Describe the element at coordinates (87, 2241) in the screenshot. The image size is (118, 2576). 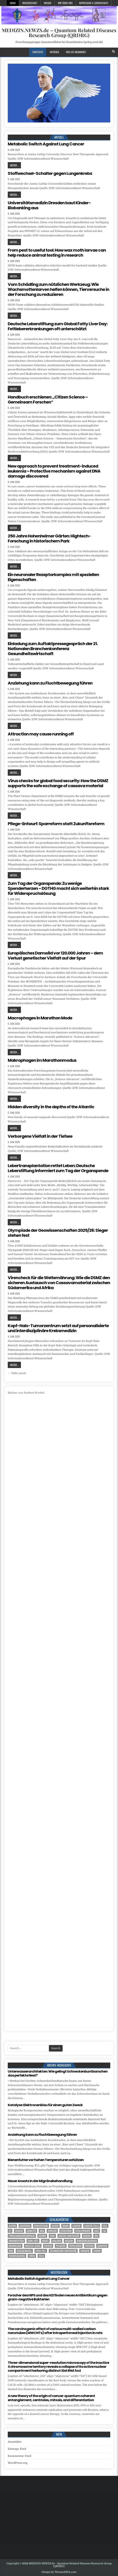
I see `Mikroorganismen [Mikroorganismen (7 Einträge)]` at that location.